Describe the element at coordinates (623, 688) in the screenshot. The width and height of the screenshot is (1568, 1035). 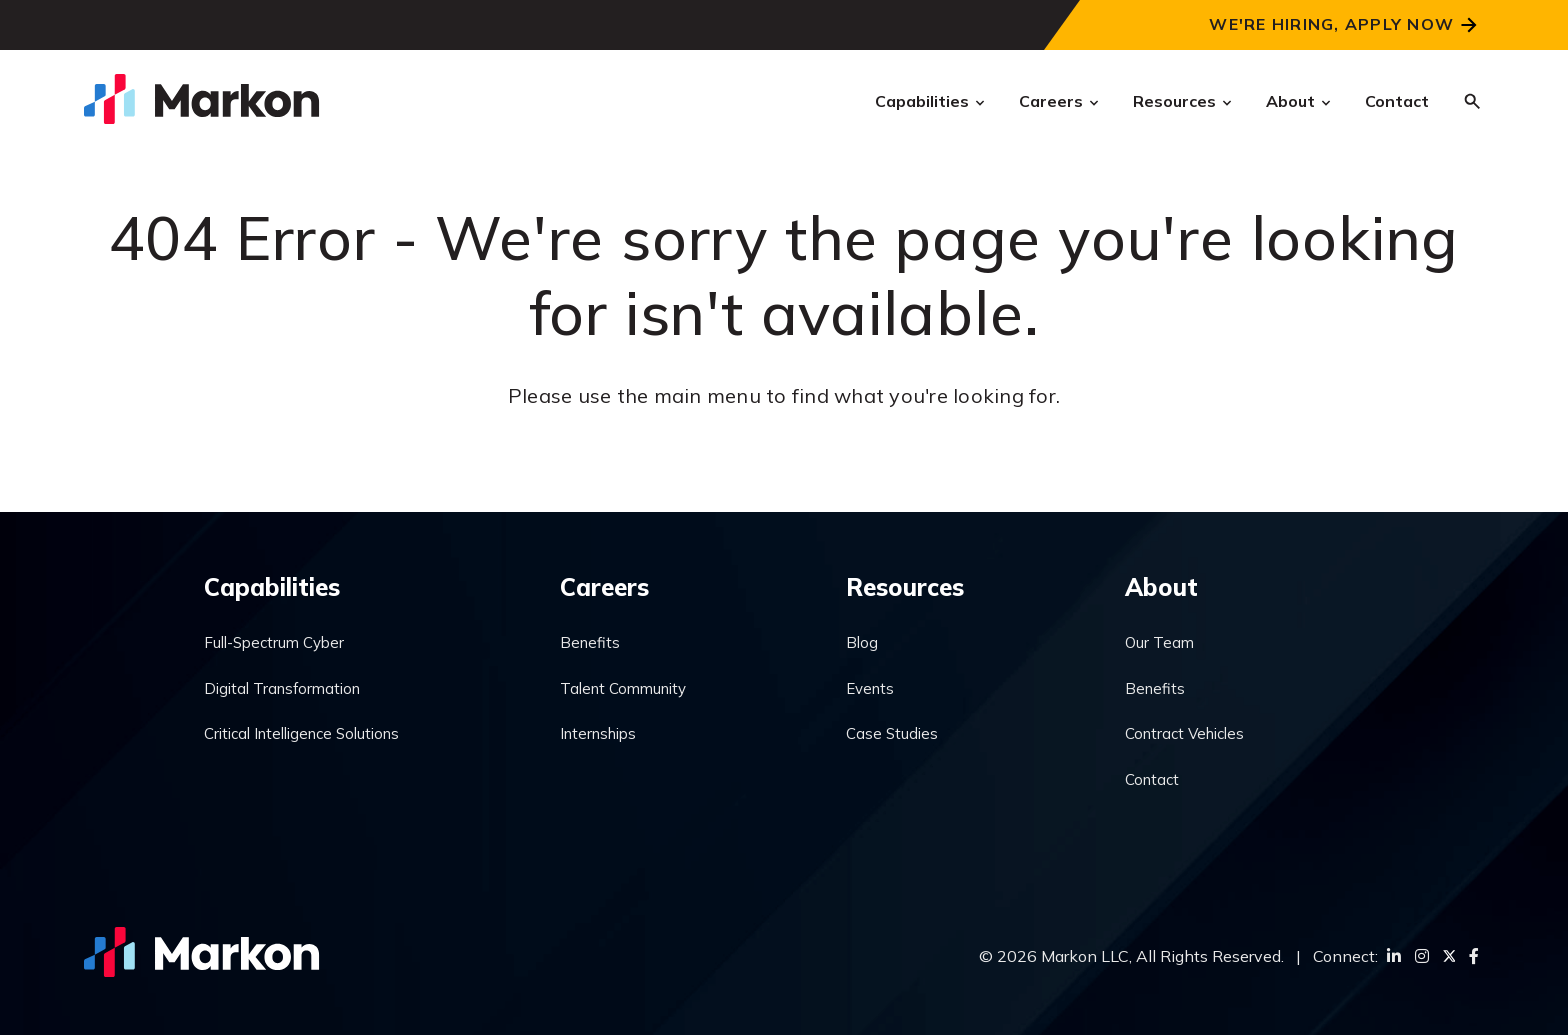
I see `Talent Community [menuitem]` at that location.